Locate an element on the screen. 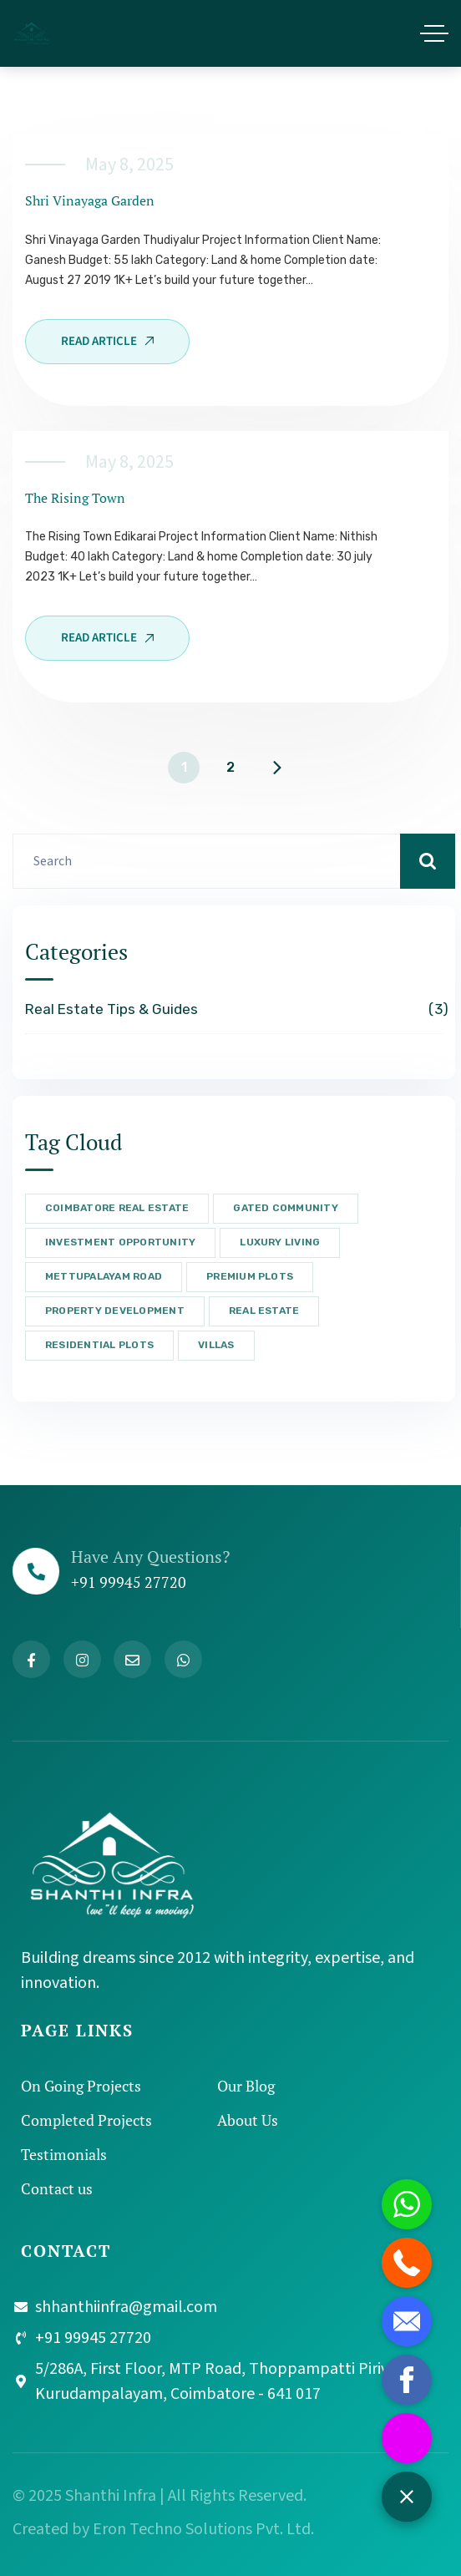  Real Estate [Real Estate (3 items)] is located at coordinates (264, 1310).